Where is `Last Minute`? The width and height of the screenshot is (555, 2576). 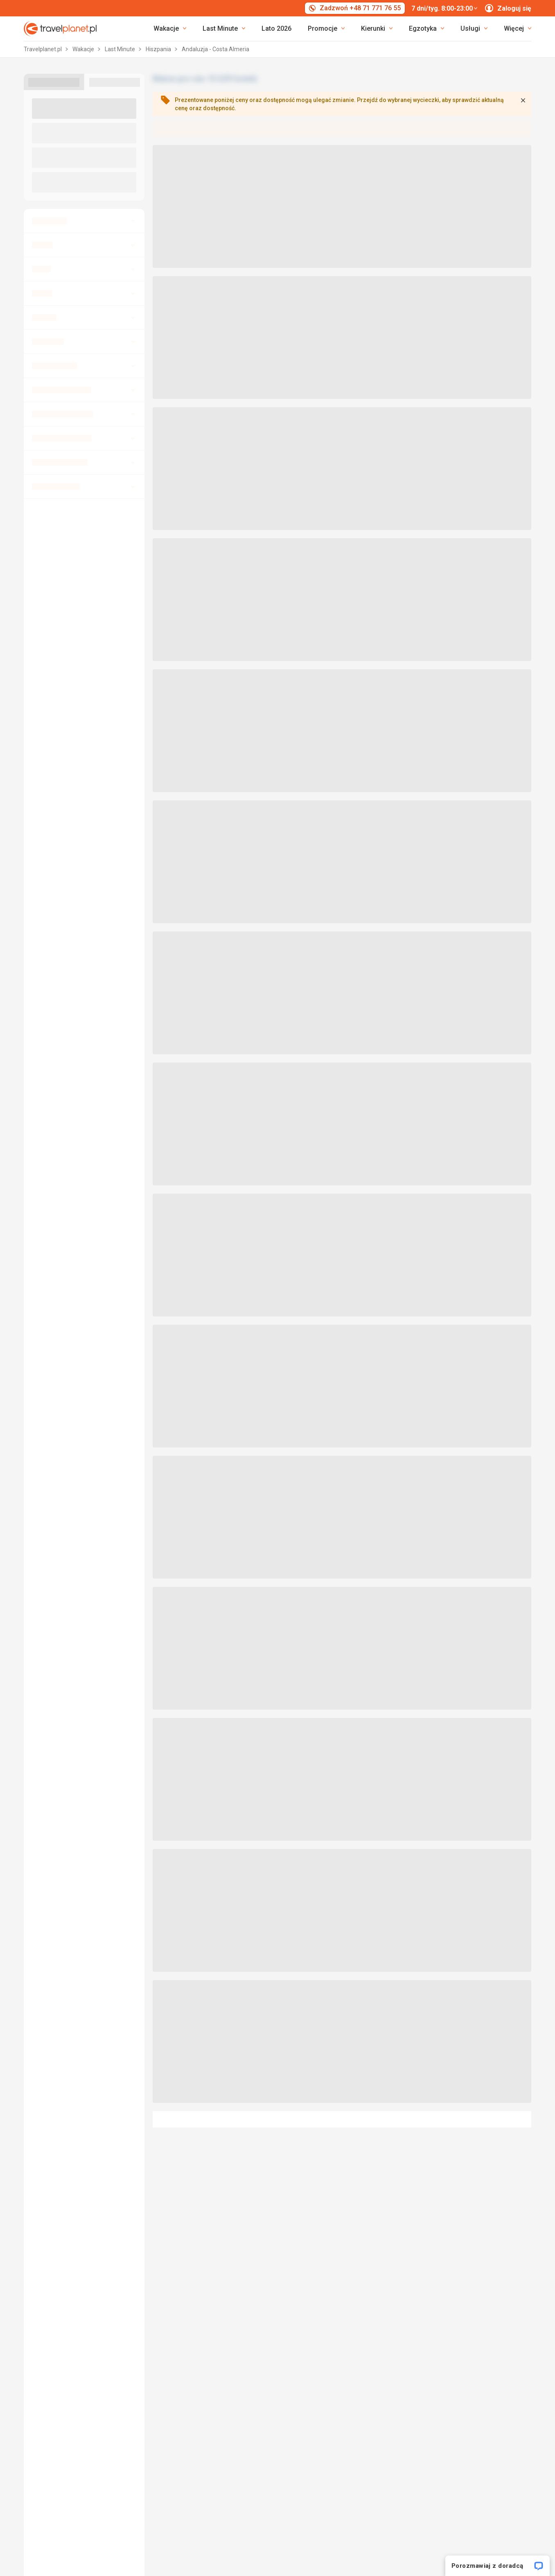
Last Minute is located at coordinates (120, 49).